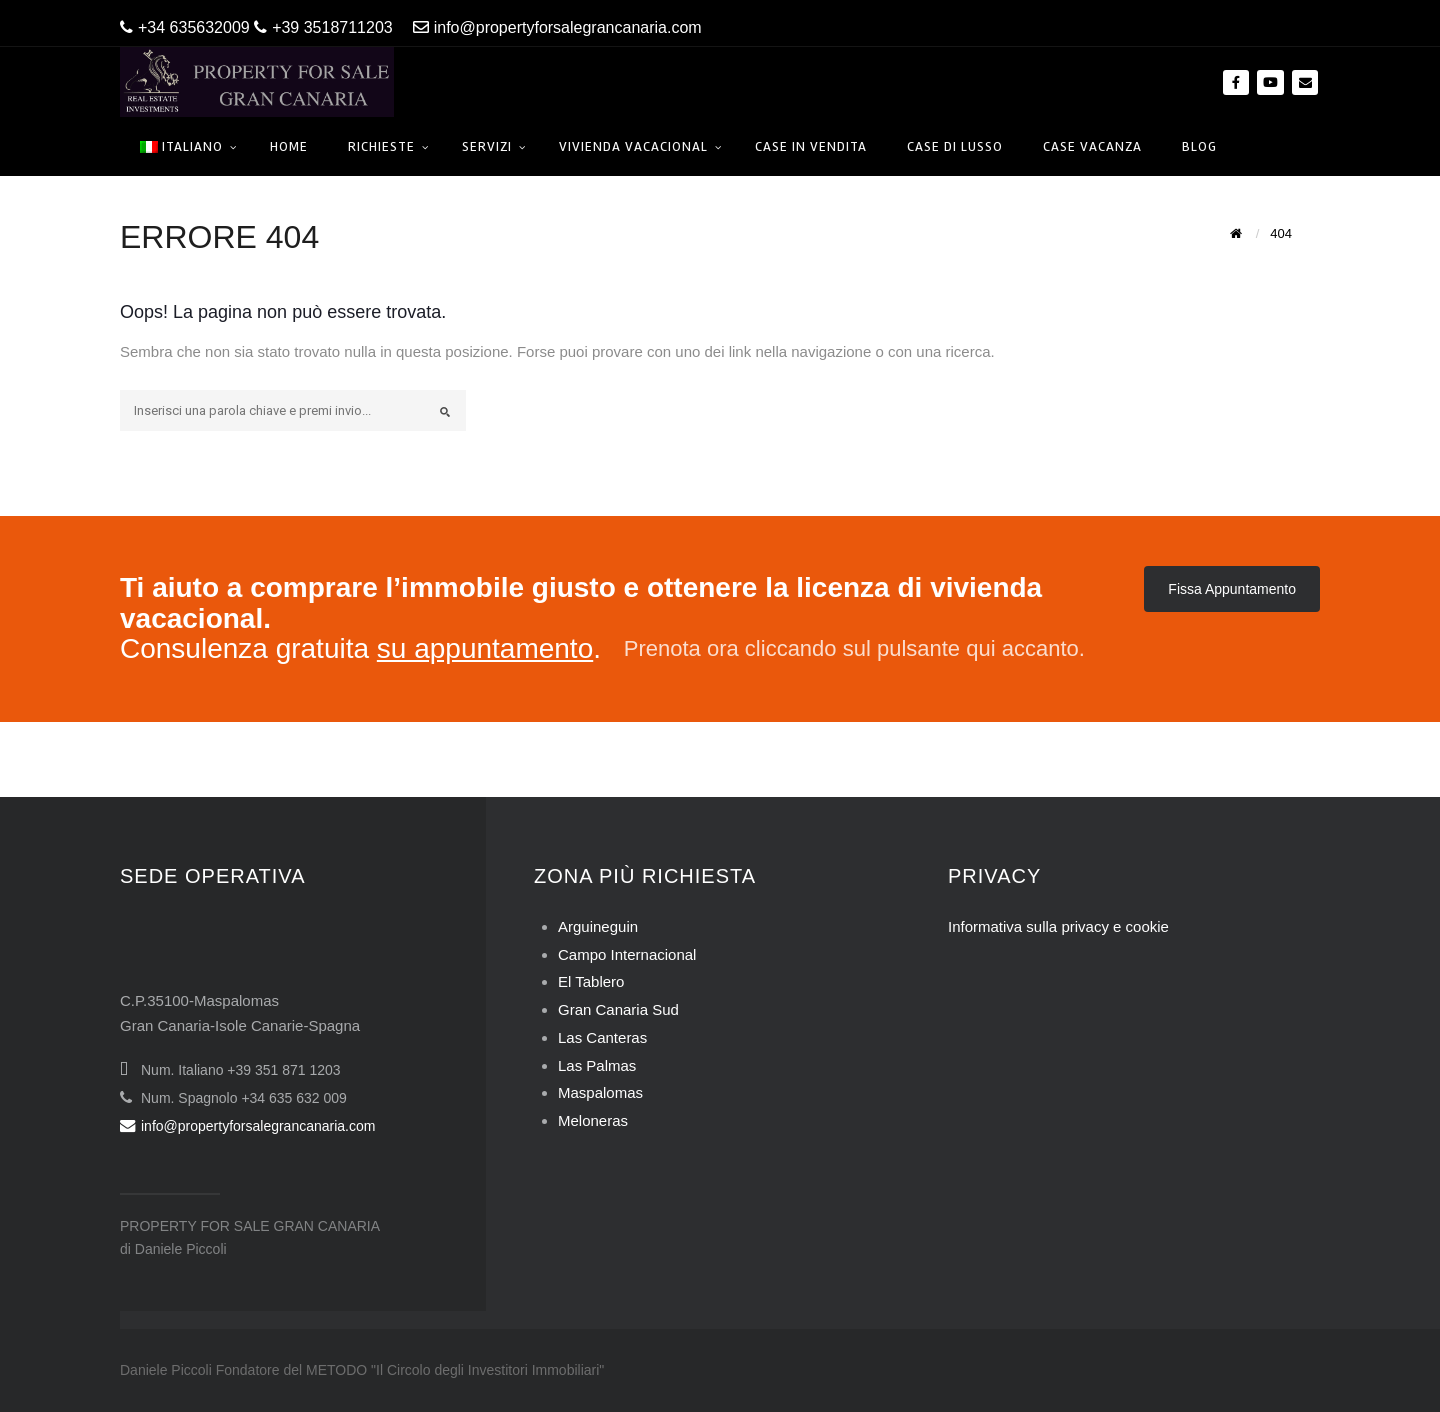 This screenshot has width=1440, height=1412. What do you see at coordinates (557, 27) in the screenshot?
I see `info@propertyforsalegrancanaria.com` at bounding box center [557, 27].